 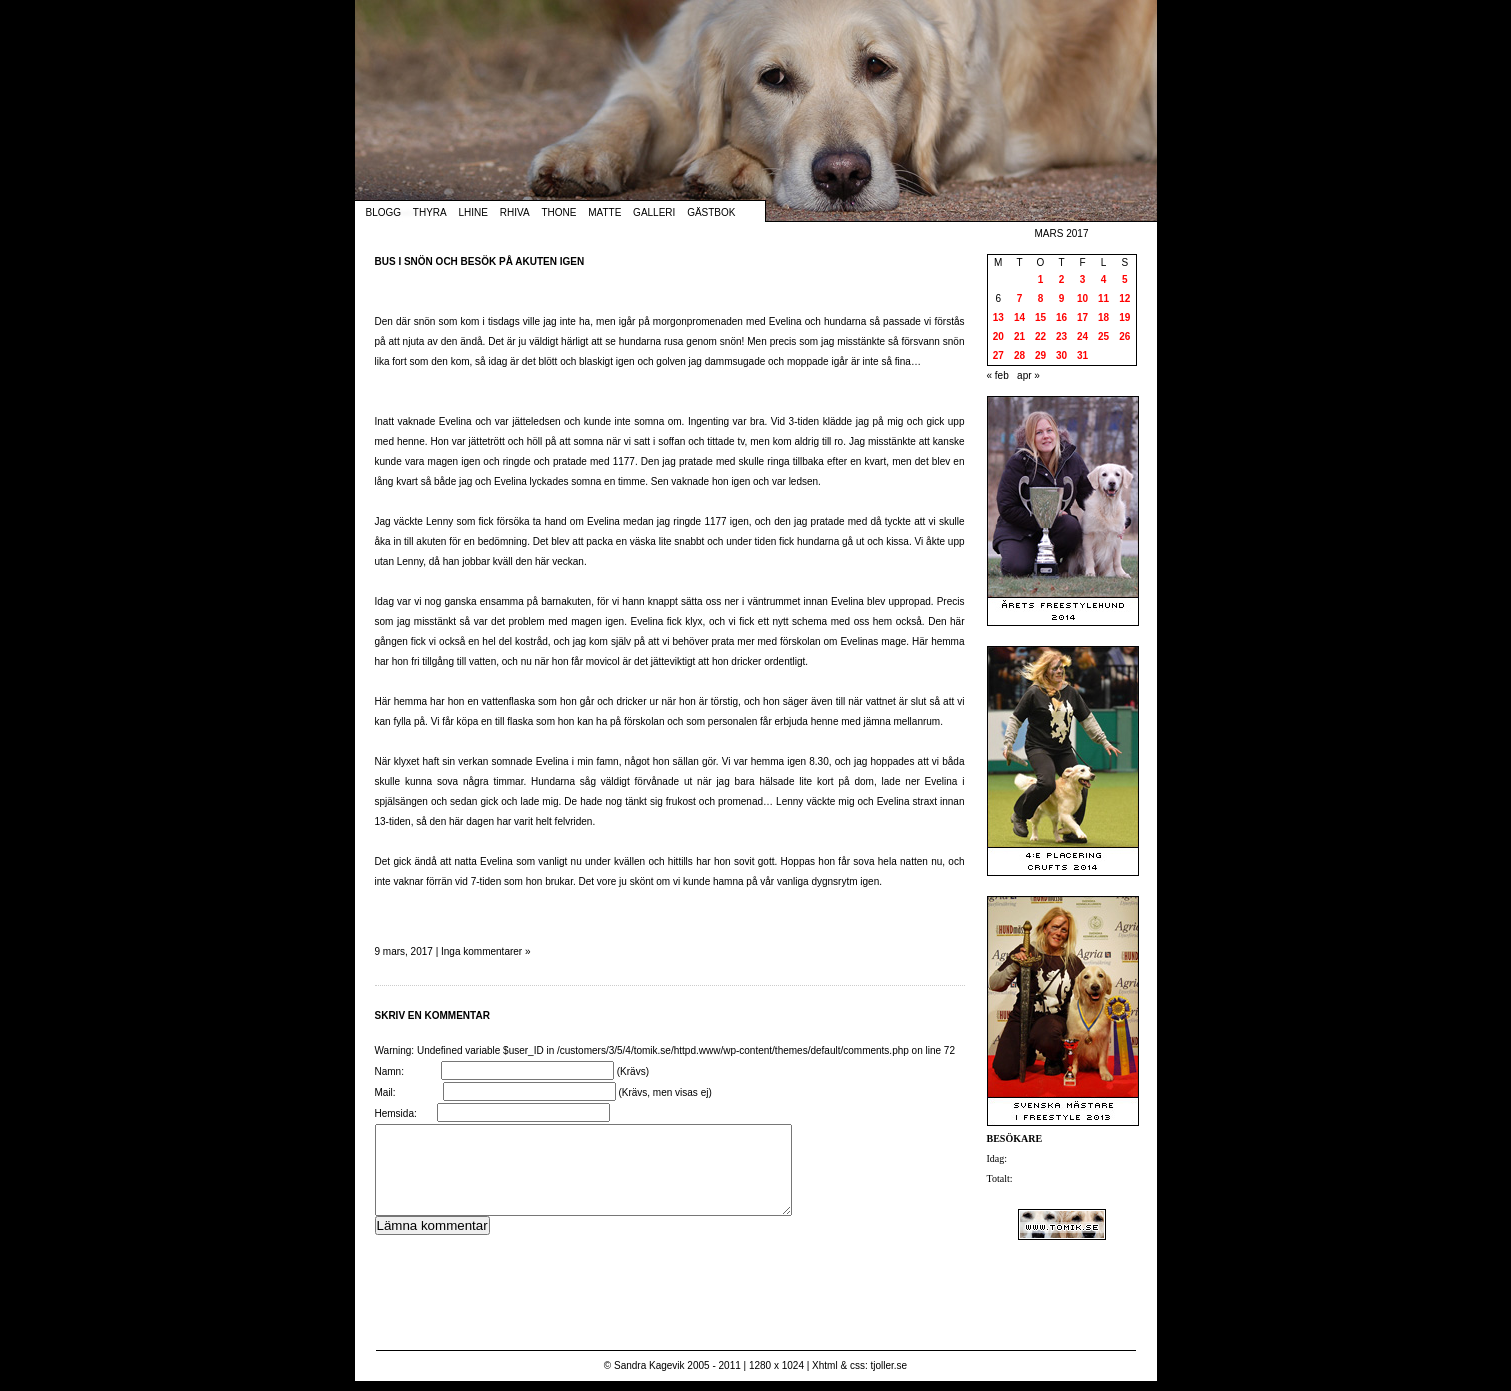 I want to click on 7 [Inlägg publicerade den 7 March 2017], so click(x=1020, y=298).